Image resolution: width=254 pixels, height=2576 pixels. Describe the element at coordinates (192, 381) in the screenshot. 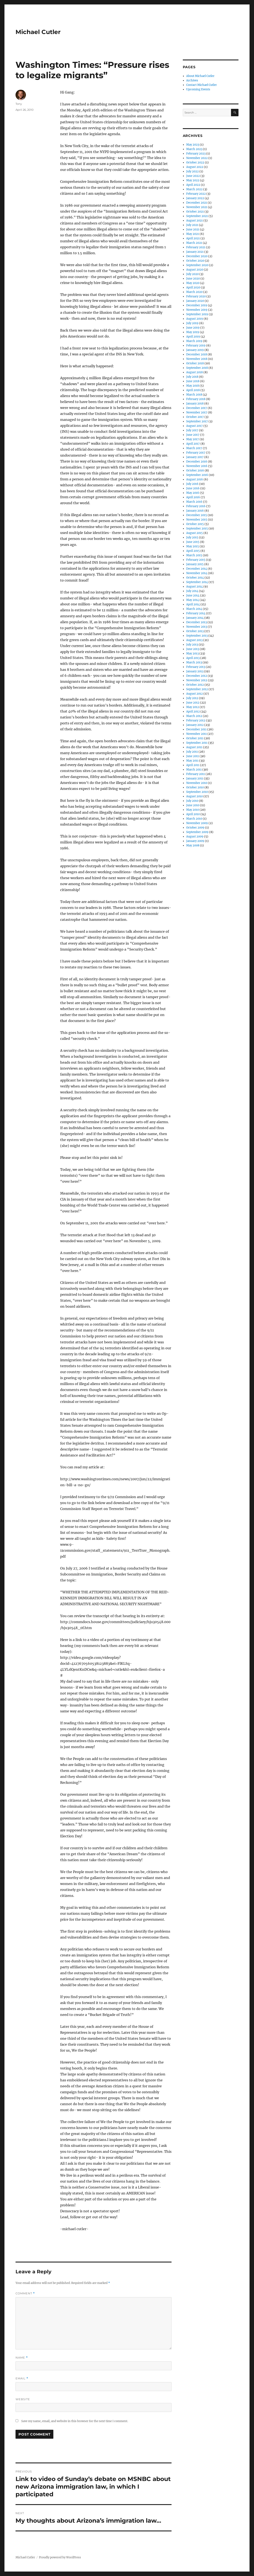

I see `June 2018` at that location.